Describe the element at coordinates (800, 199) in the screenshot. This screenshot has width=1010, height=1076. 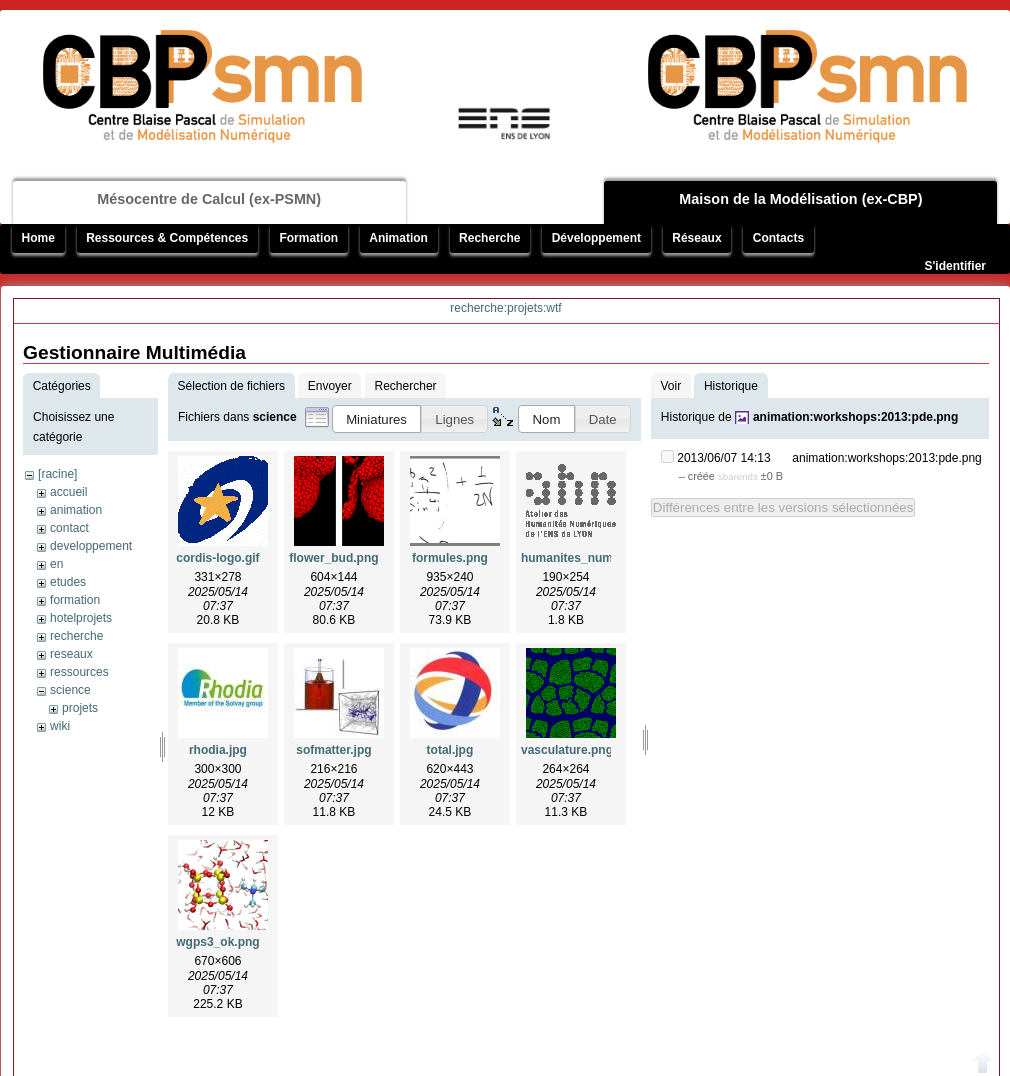
I see `Maison de la Modélisation (ex-CBP)` at that location.